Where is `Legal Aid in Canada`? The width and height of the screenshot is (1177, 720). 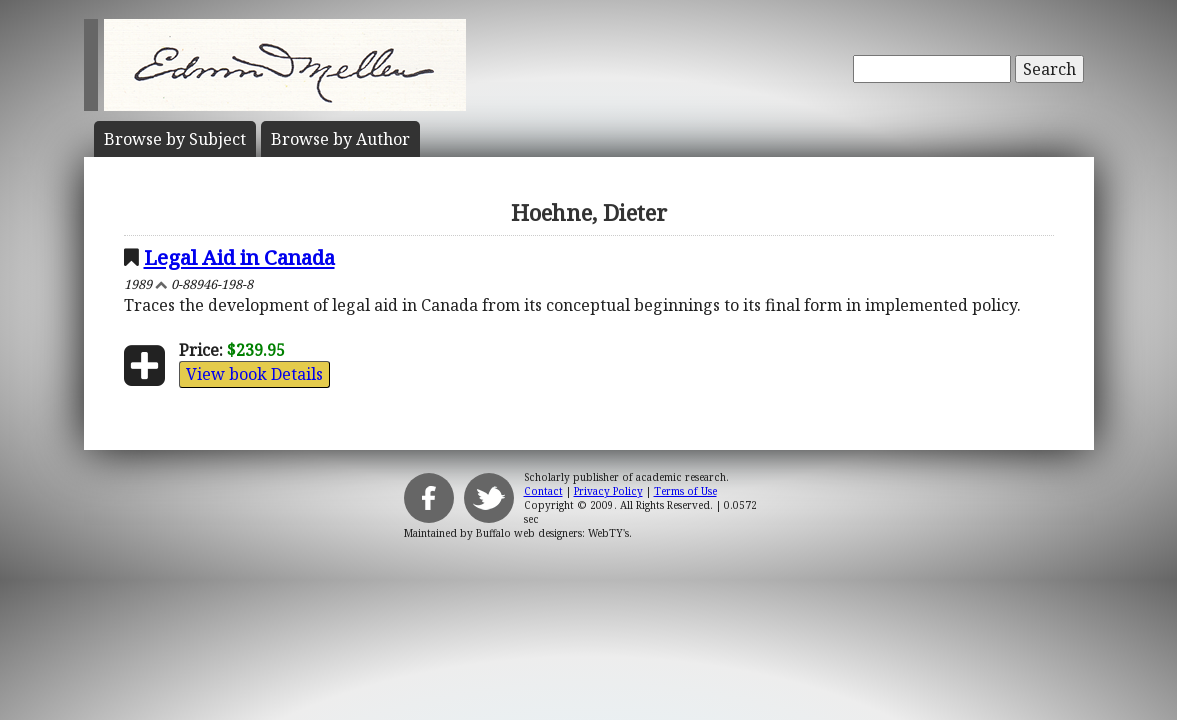
Legal Aid in Canada is located at coordinates (239, 257).